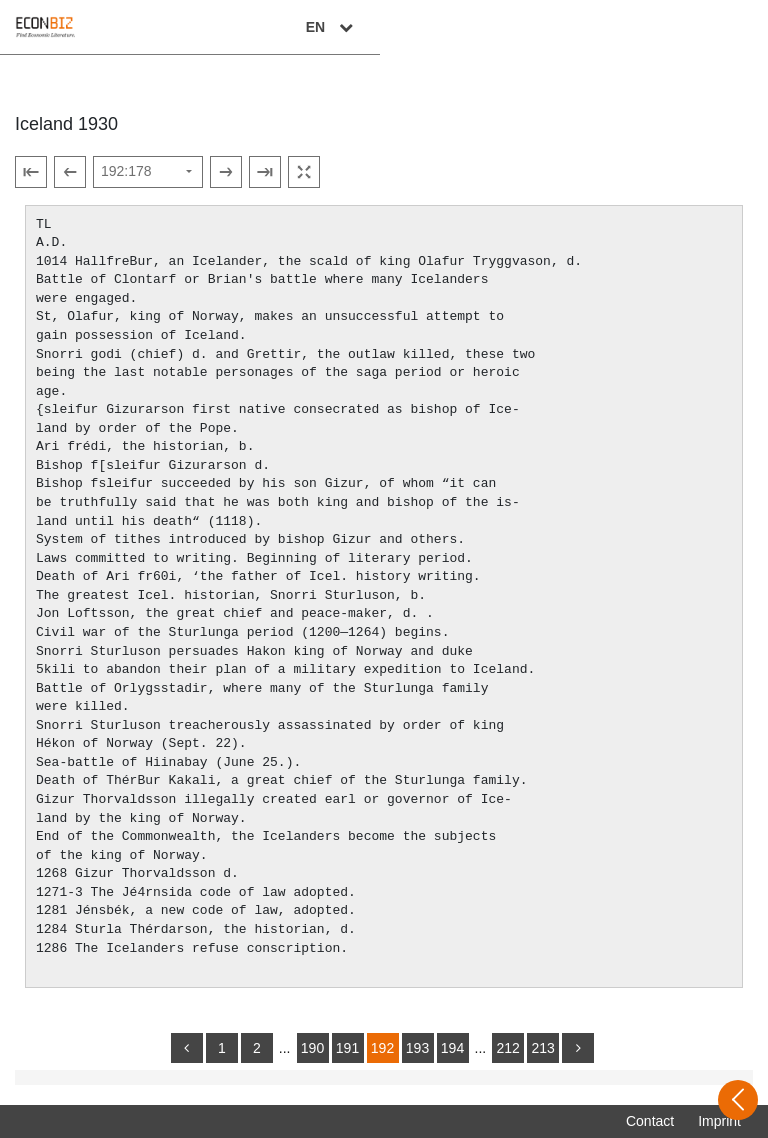 Image resolution: width=768 pixels, height=1138 pixels. I want to click on 190 [Switch to page 190], so click(312, 1048).